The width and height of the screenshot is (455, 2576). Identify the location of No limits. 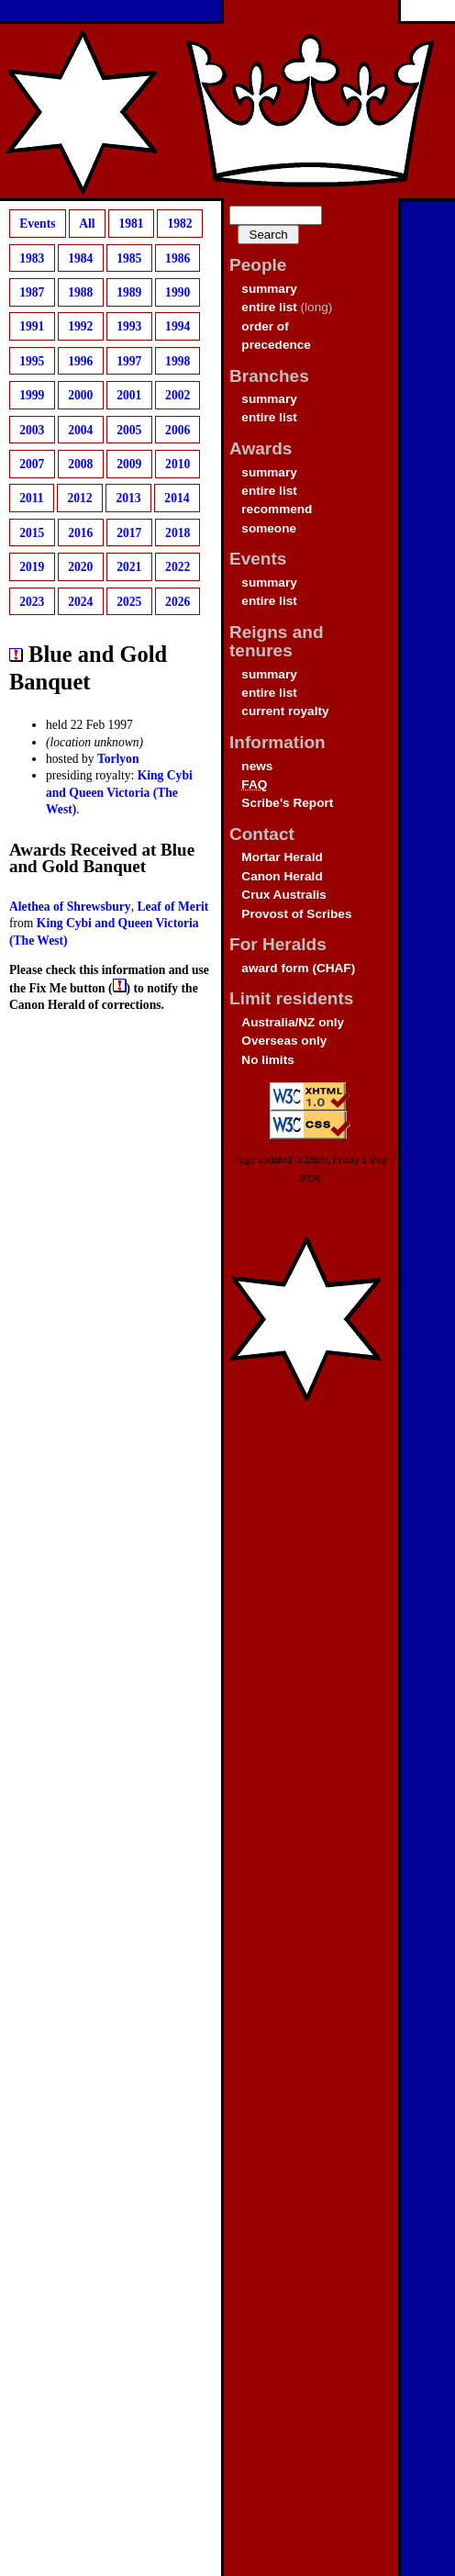
(267, 1060).